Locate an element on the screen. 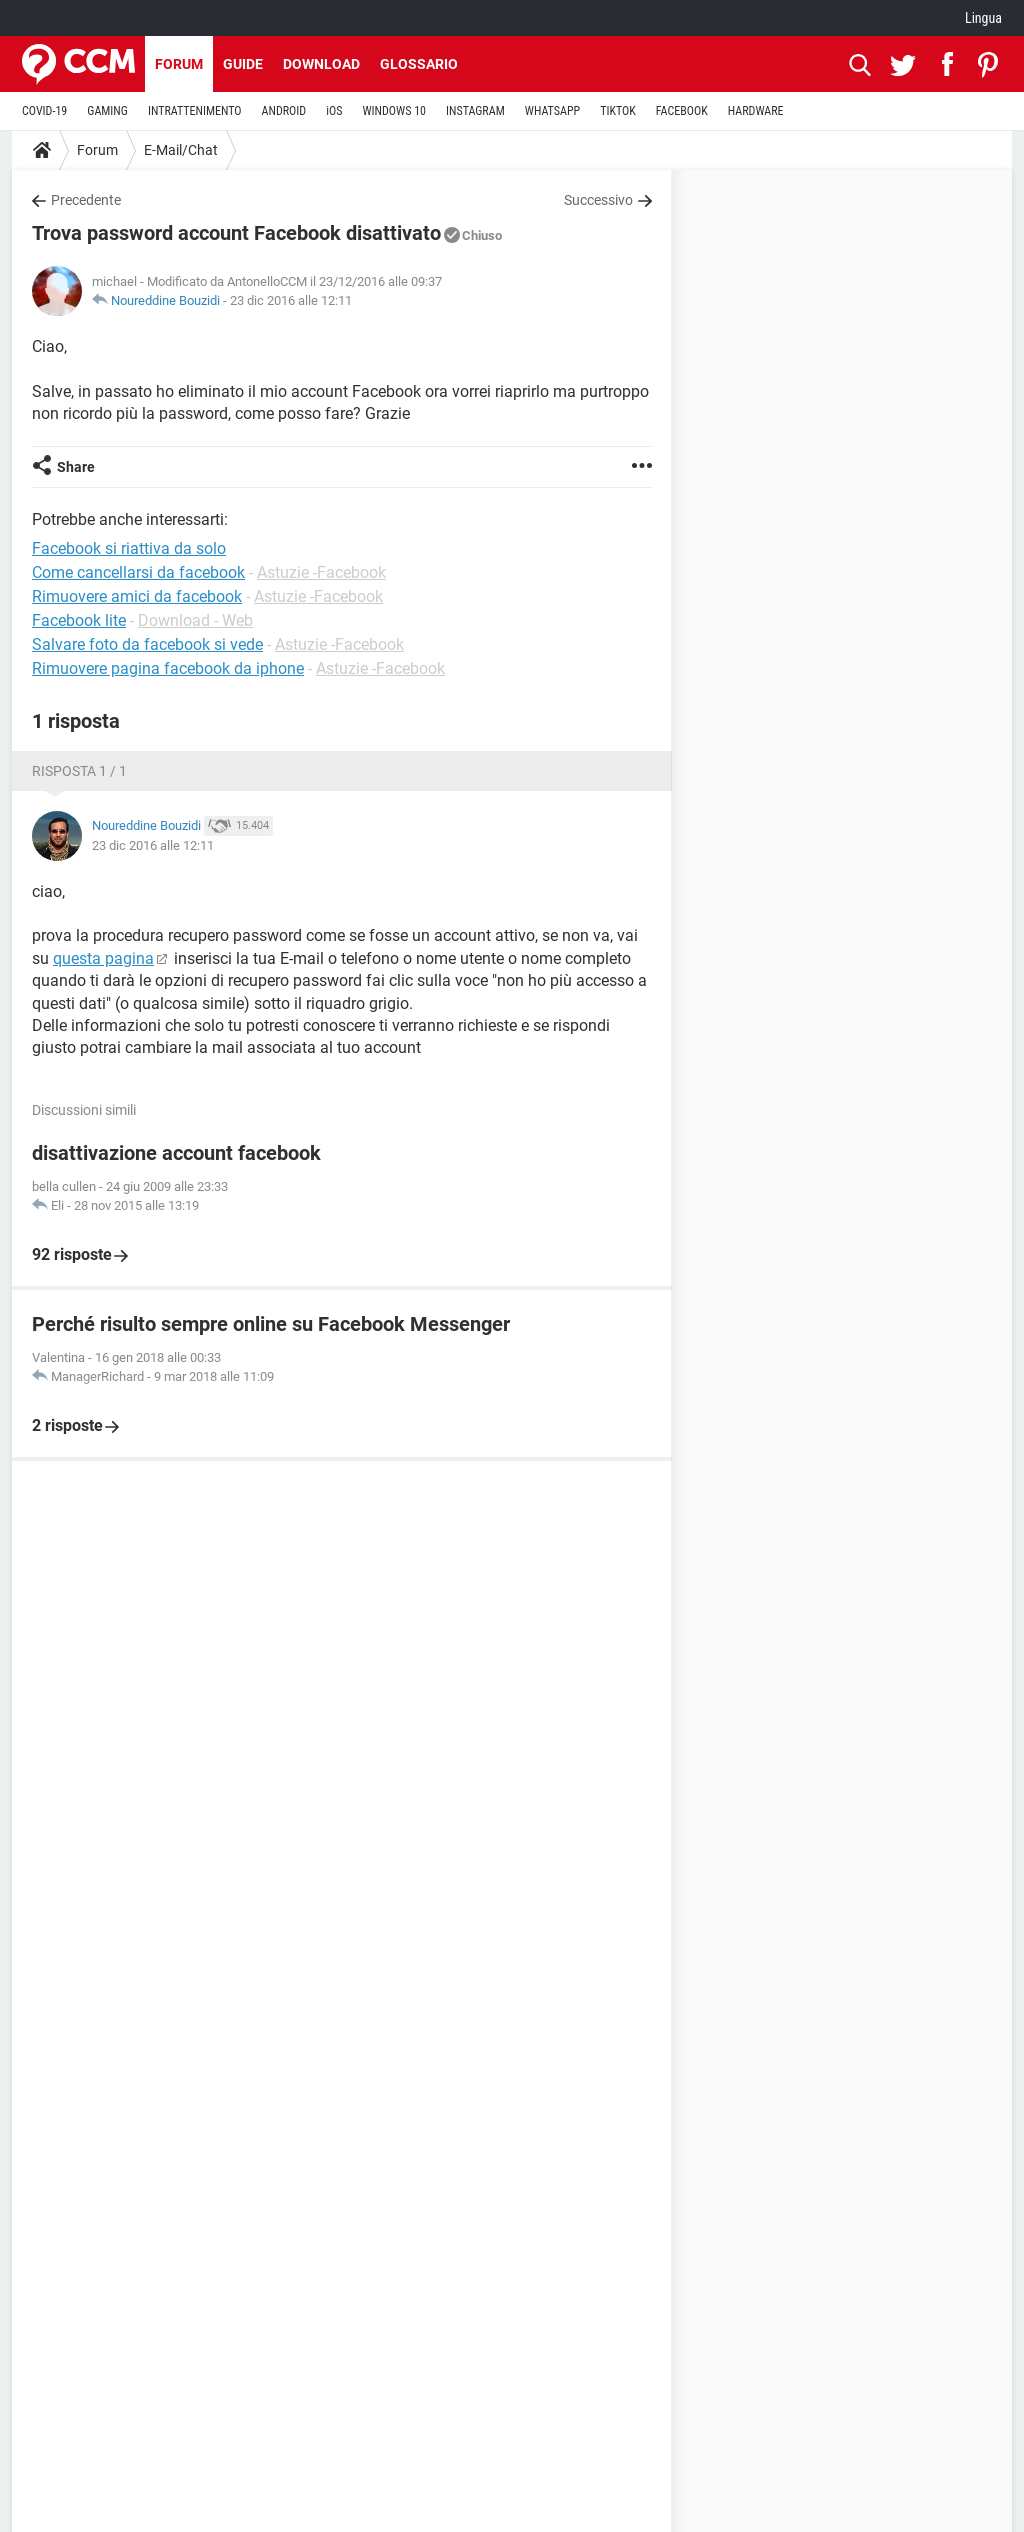  Salvare foto da facebook si vede is located at coordinates (147, 644).